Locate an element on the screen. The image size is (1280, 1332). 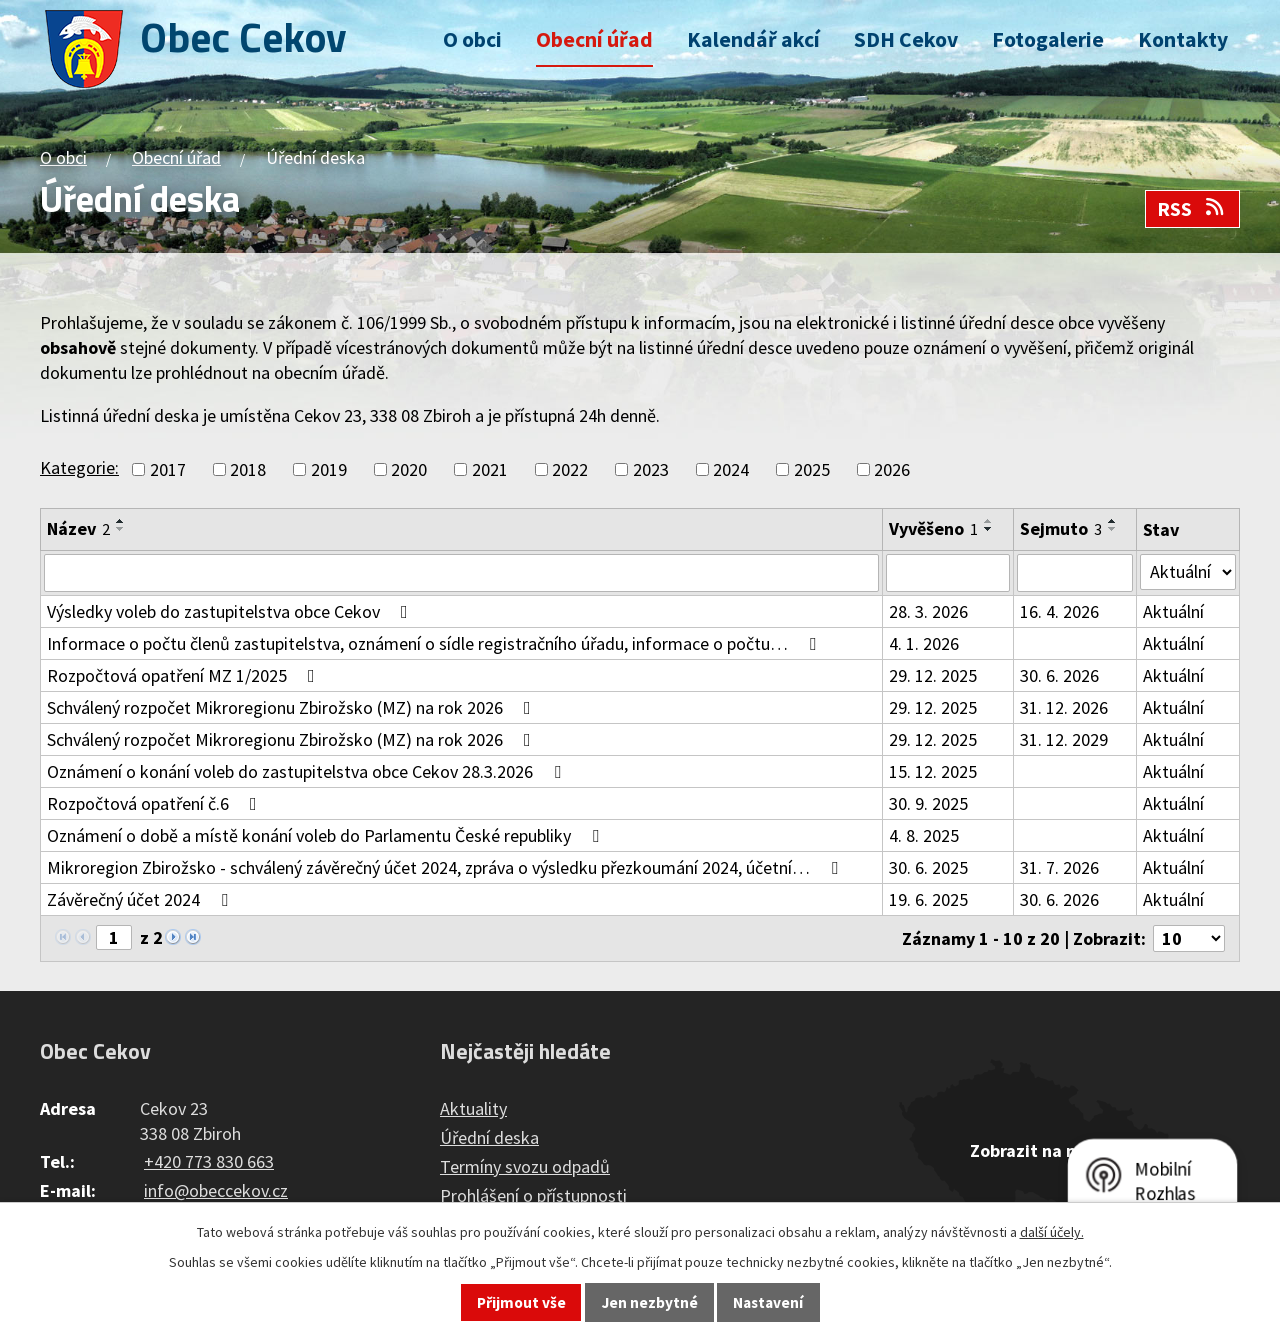
Aktuality is located at coordinates (473, 1108).